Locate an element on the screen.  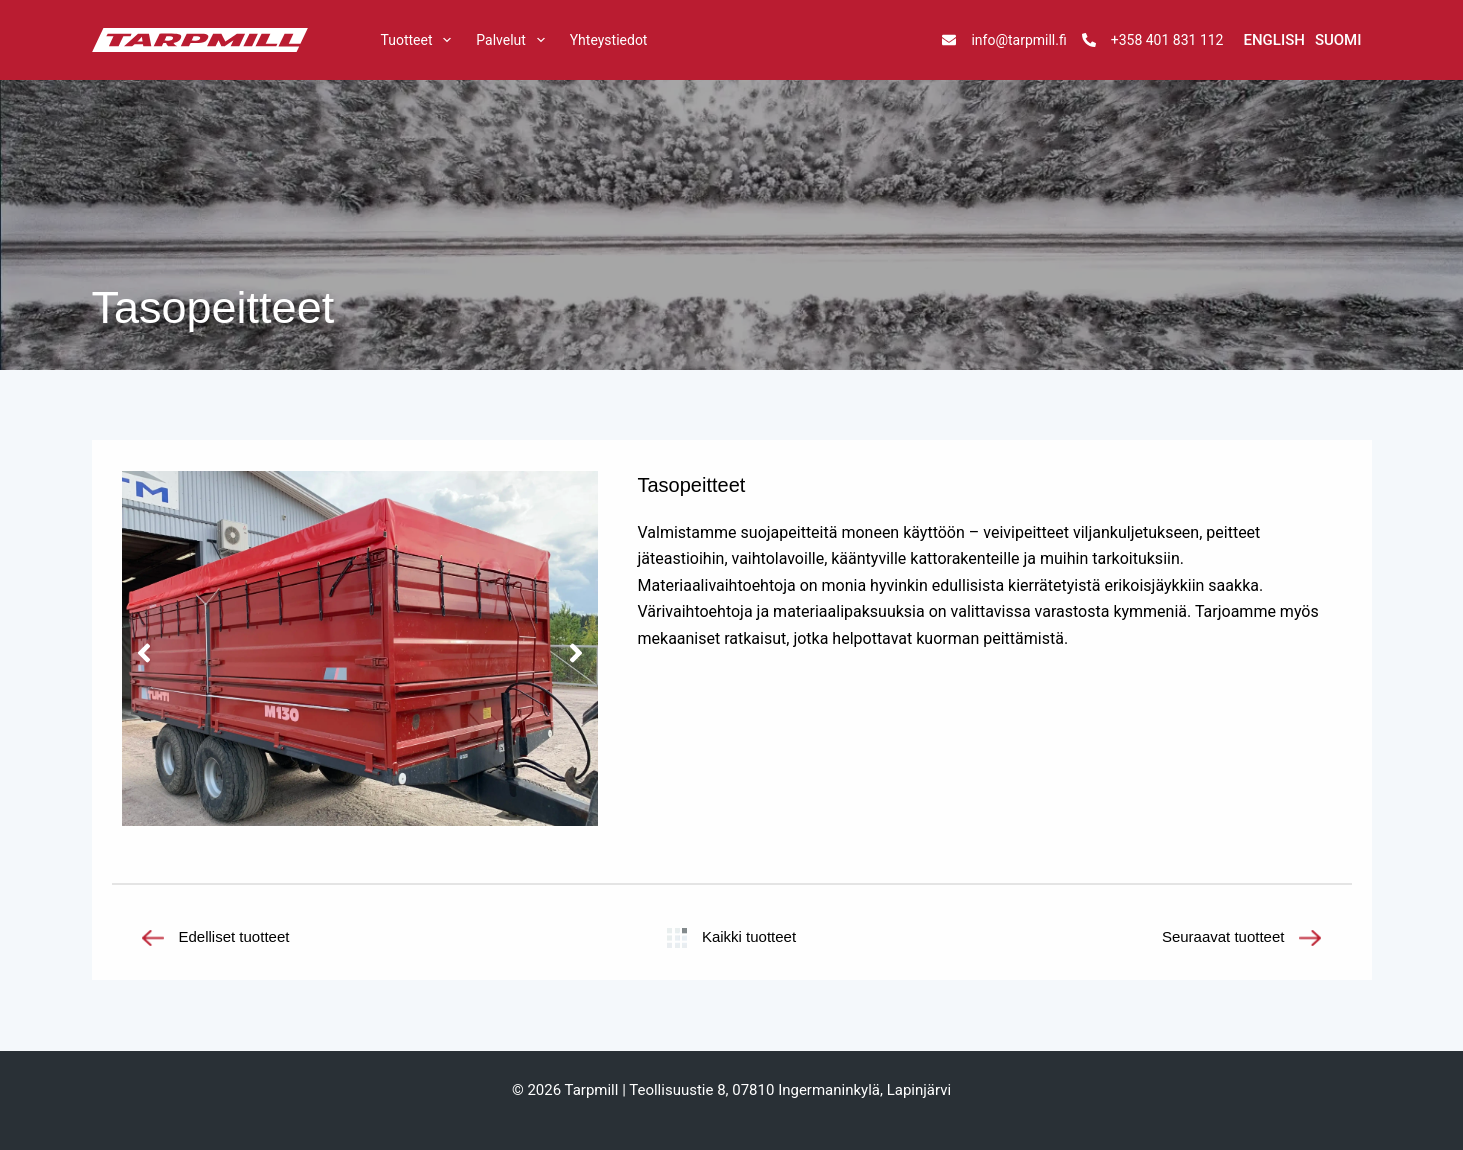
Yhteystiedot is located at coordinates (609, 40).